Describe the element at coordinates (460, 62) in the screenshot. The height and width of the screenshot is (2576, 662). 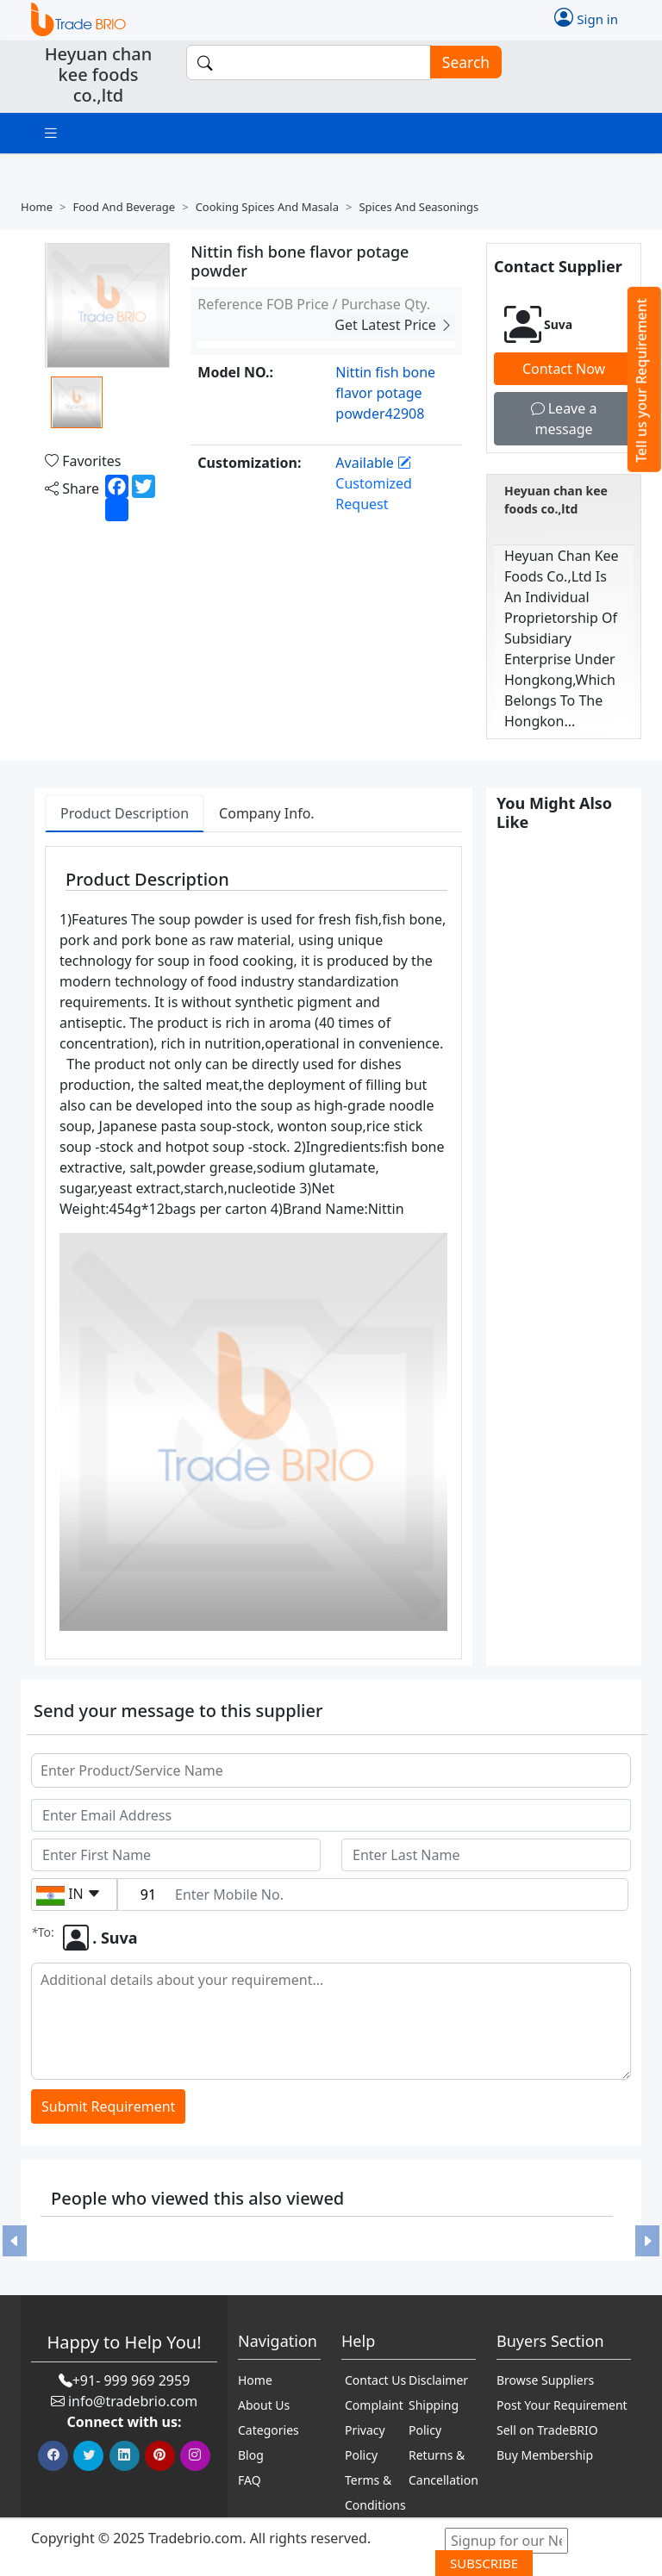
I see `Search` at that location.